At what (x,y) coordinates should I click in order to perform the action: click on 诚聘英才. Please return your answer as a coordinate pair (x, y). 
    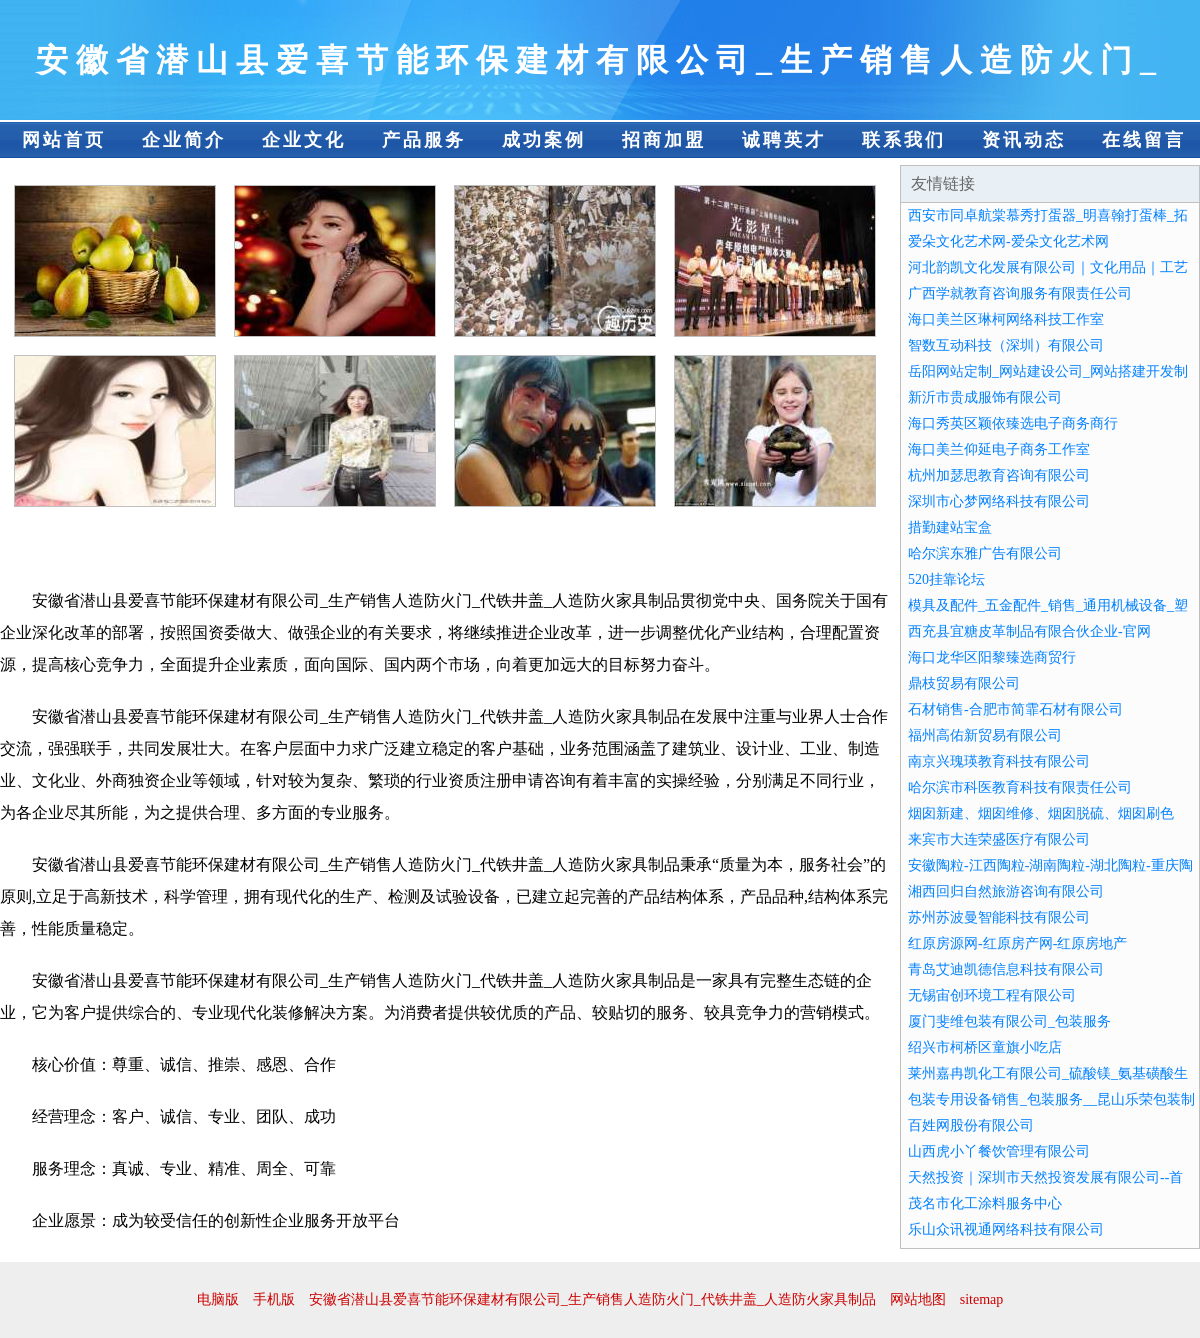
    Looking at the image, I should click on (784, 140).